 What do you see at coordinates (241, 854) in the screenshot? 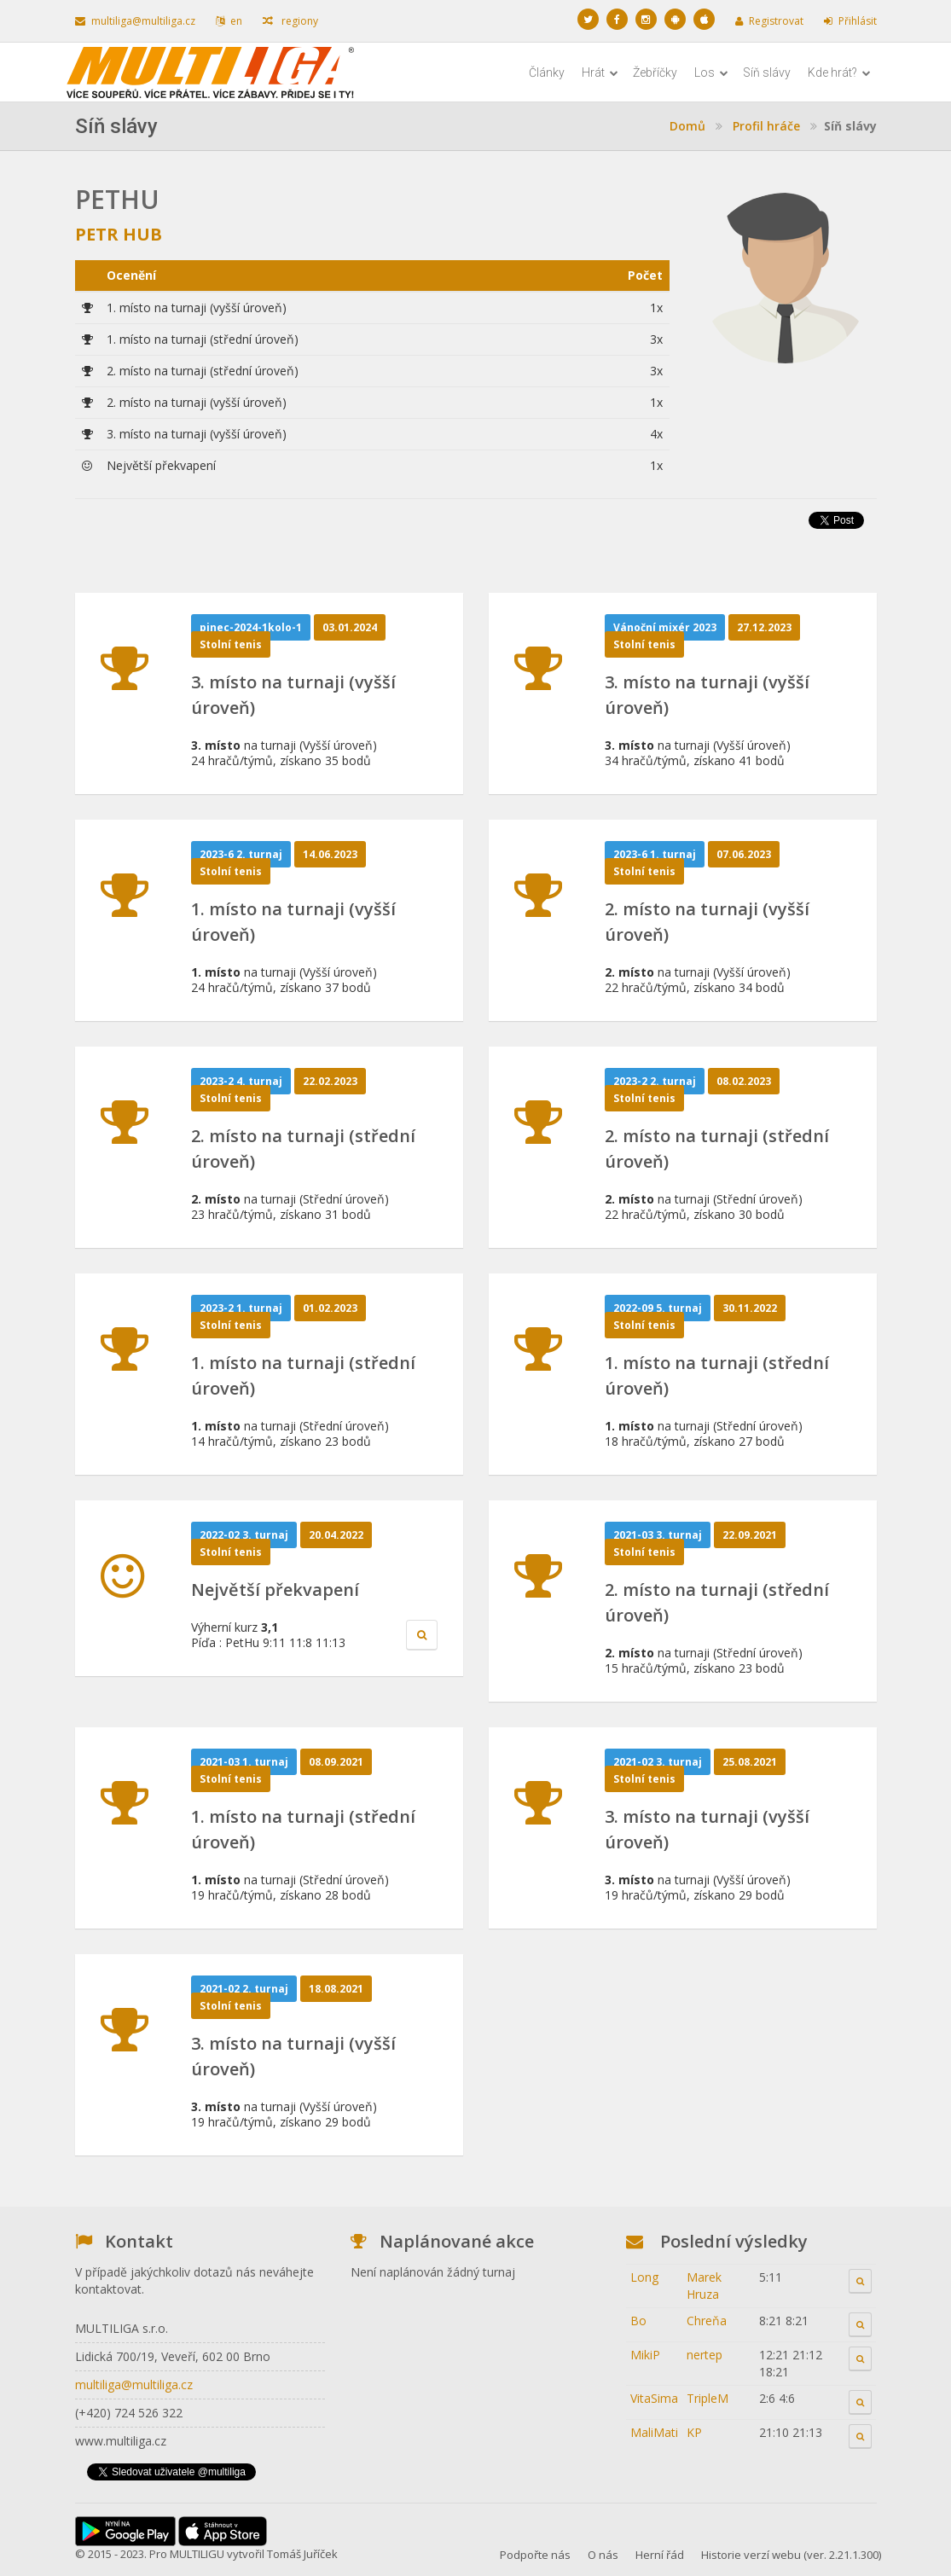
I see `2023-6 2. turnaj` at bounding box center [241, 854].